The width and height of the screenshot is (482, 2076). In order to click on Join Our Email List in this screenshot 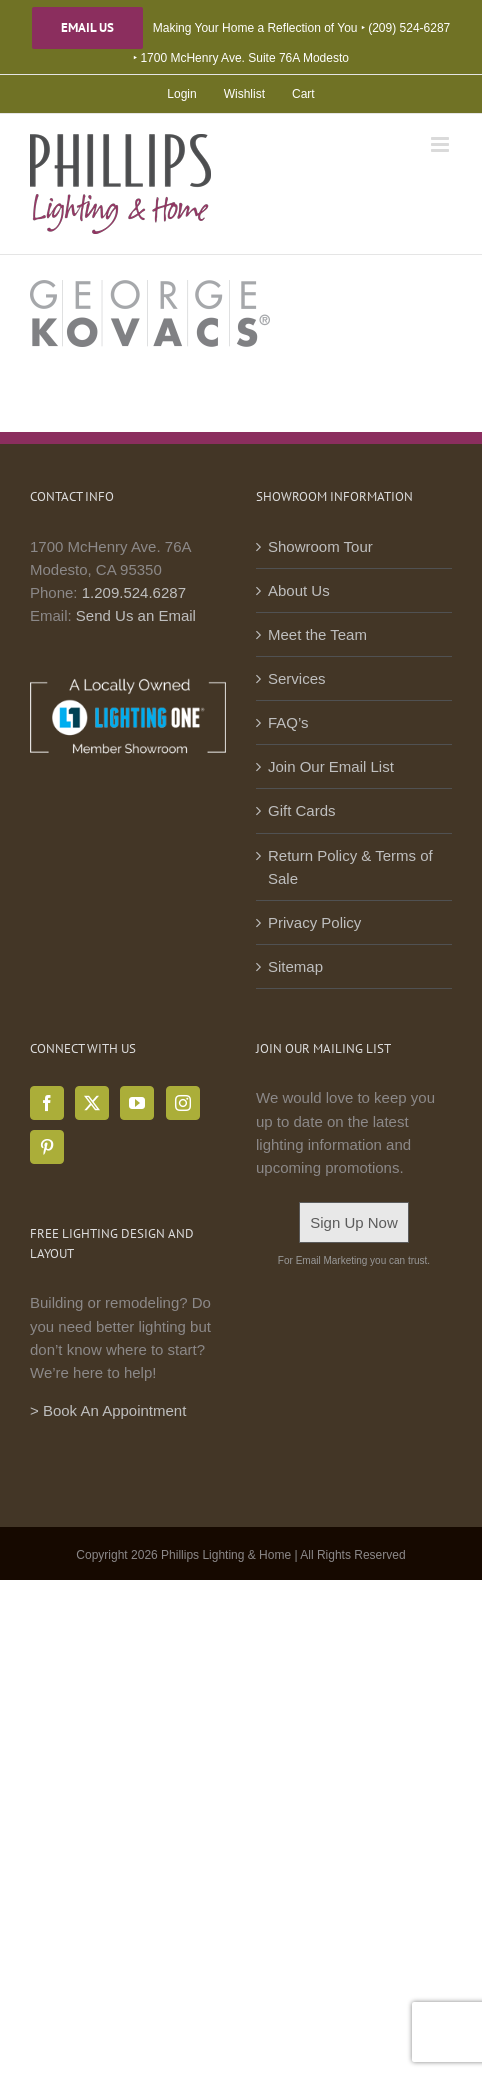, I will do `click(331, 766)`.